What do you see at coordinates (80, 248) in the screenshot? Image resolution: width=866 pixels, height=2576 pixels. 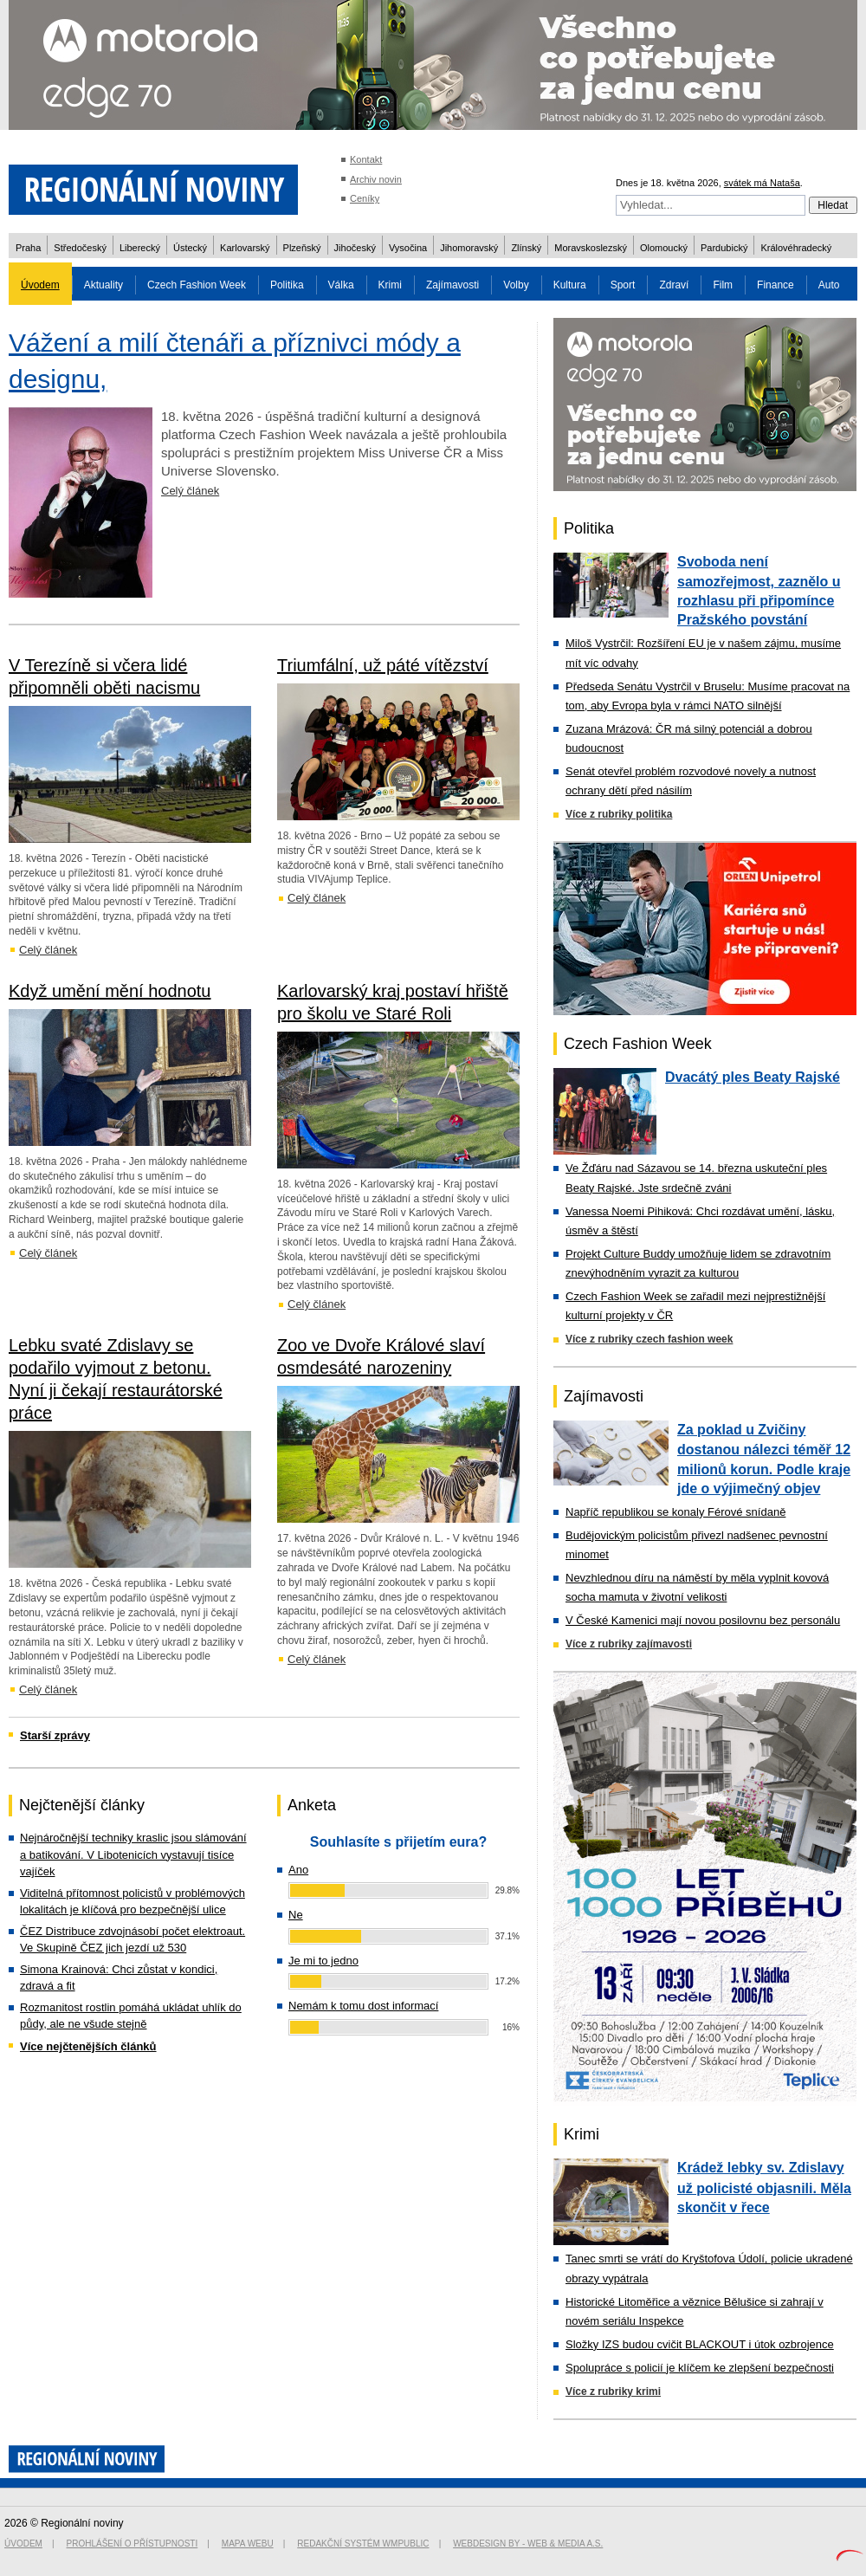 I see `Středočeský` at bounding box center [80, 248].